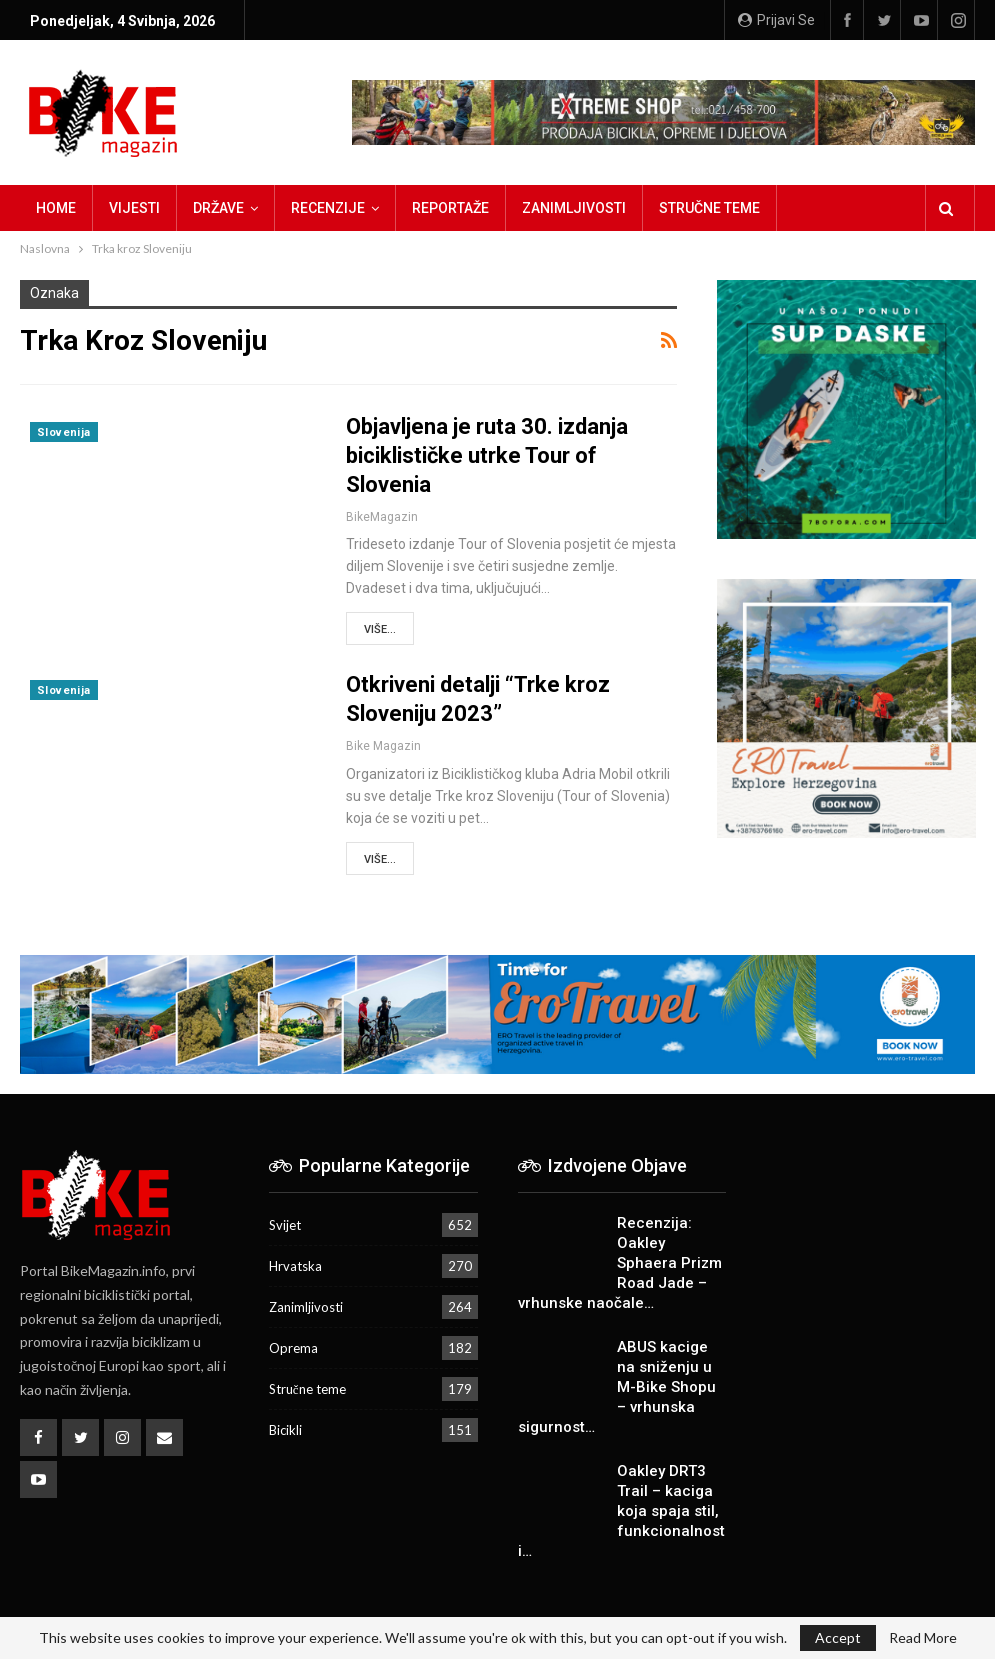 This screenshot has height=1659, width=995. Describe the element at coordinates (487, 455) in the screenshot. I see `Objavljena je ruta 30. izdanja biciklističke utrke Tour of Slovenia` at that location.